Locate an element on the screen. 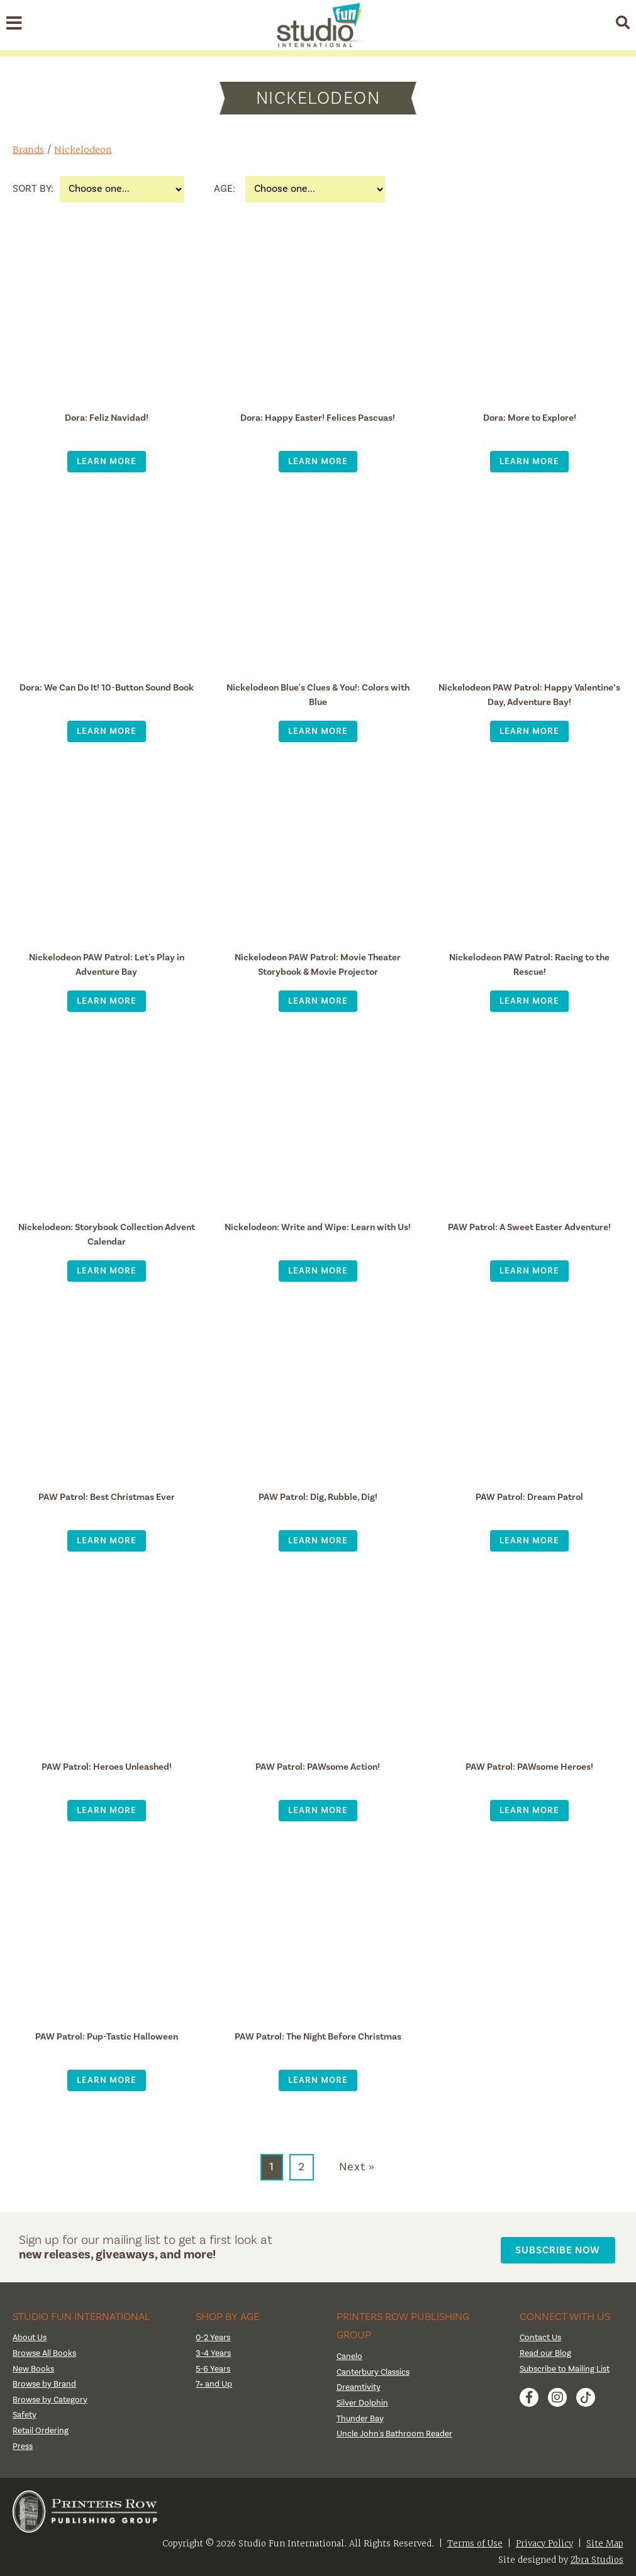  Thunder Bay is located at coordinates (361, 2415).